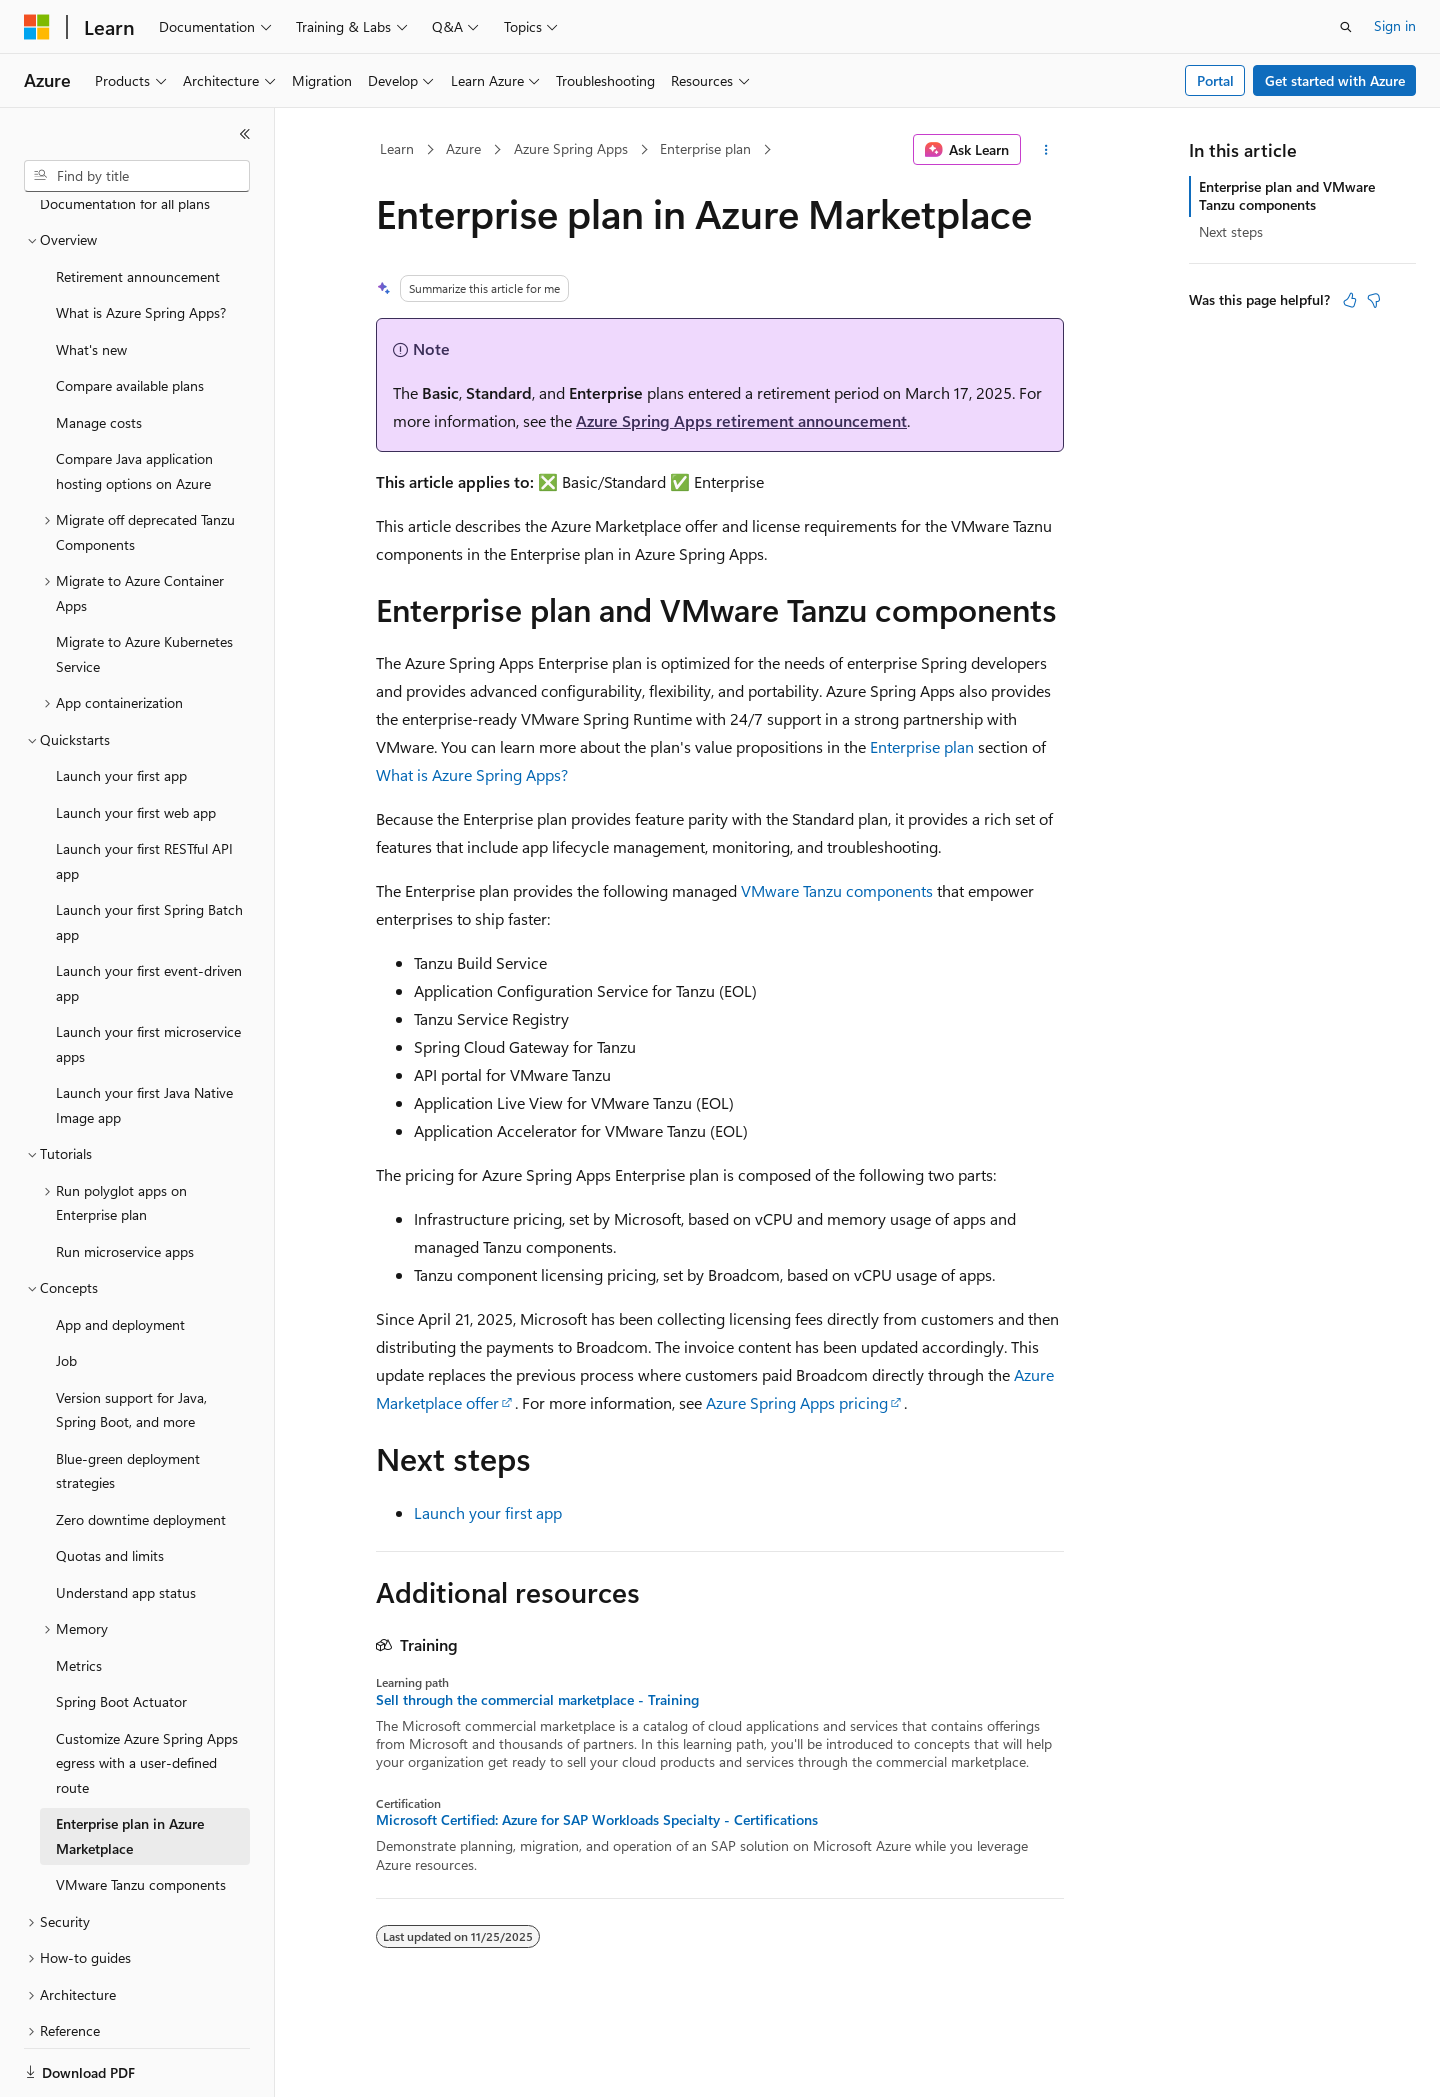 Image resolution: width=1440 pixels, height=2097 pixels. Describe the element at coordinates (125, 1182) in the screenshot. I see `Run microservice apps [treeitem]` at that location.